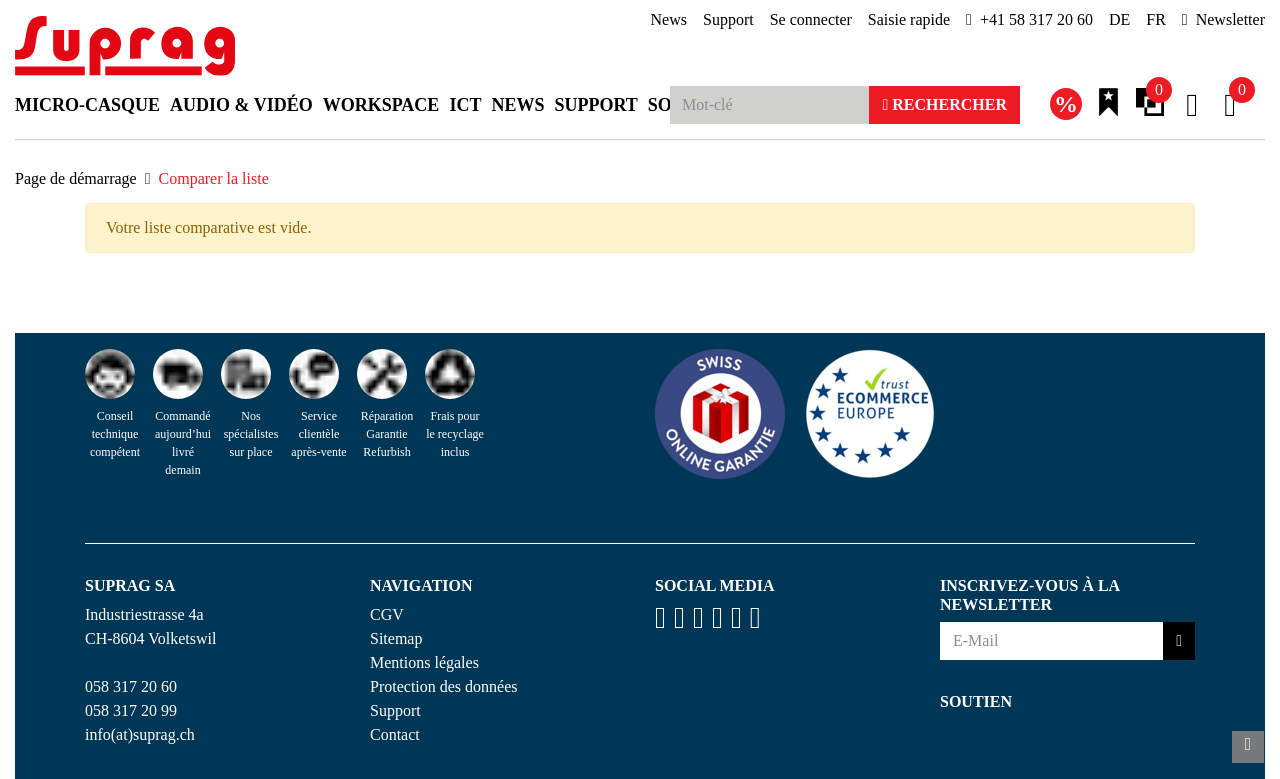 The width and height of the screenshot is (1280, 779). I want to click on Contact, so click(395, 734).